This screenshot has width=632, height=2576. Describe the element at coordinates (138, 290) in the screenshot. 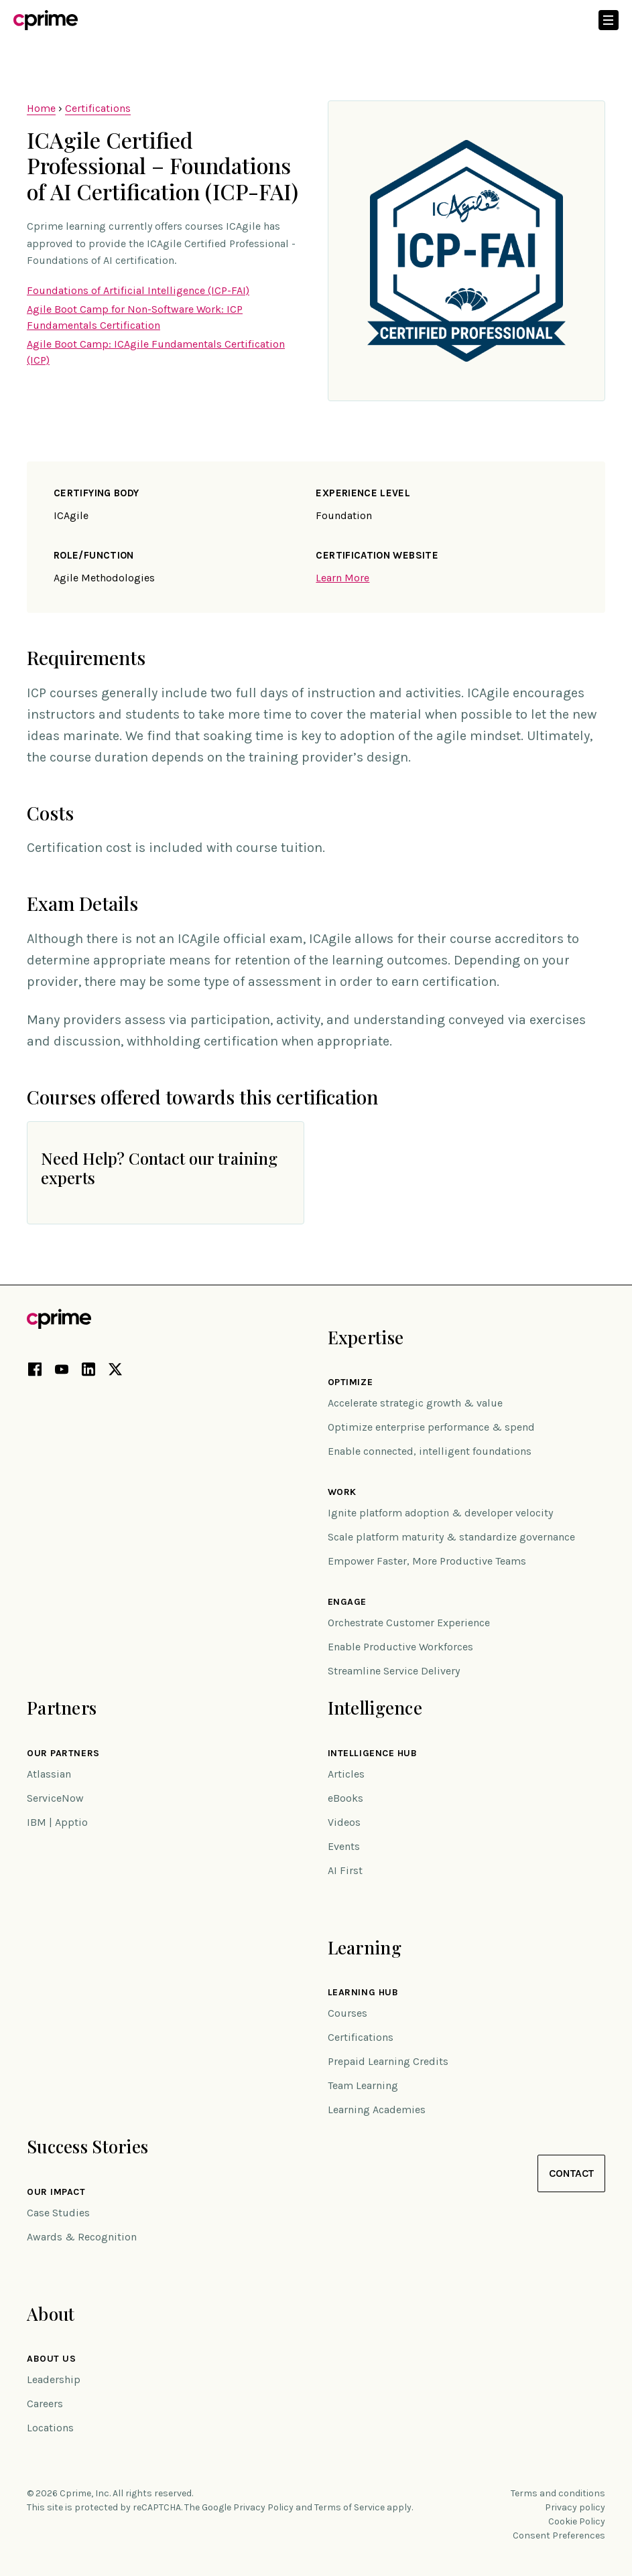

I see `Foundations of Artificial Intelligence (ICP-FAI)` at that location.